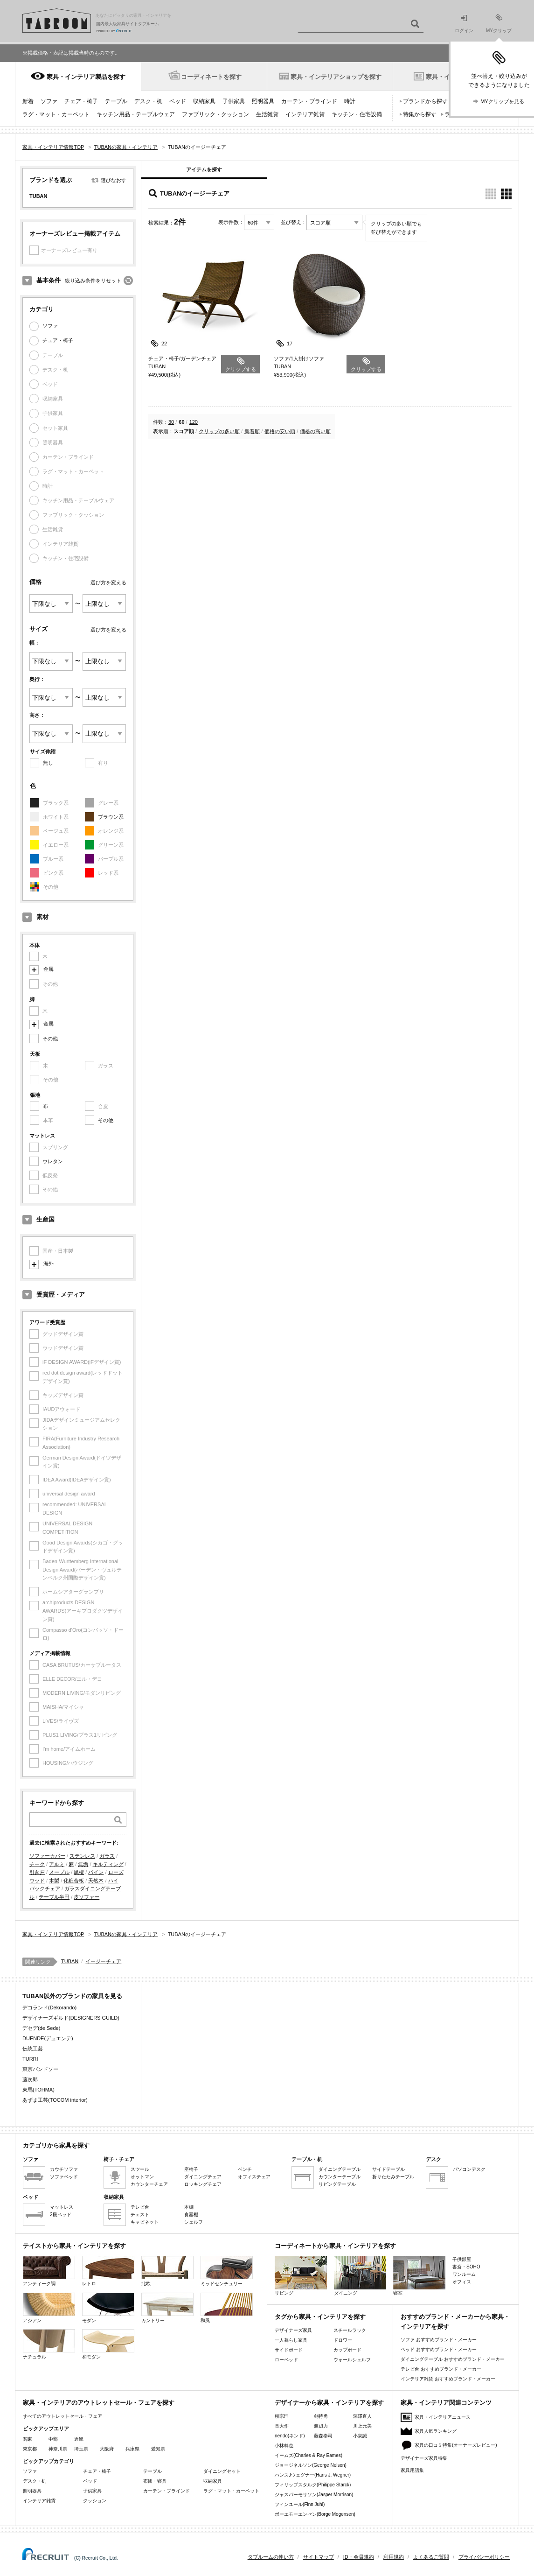 The height and width of the screenshot is (2576, 534). I want to click on 生活雑貨, so click(267, 114).